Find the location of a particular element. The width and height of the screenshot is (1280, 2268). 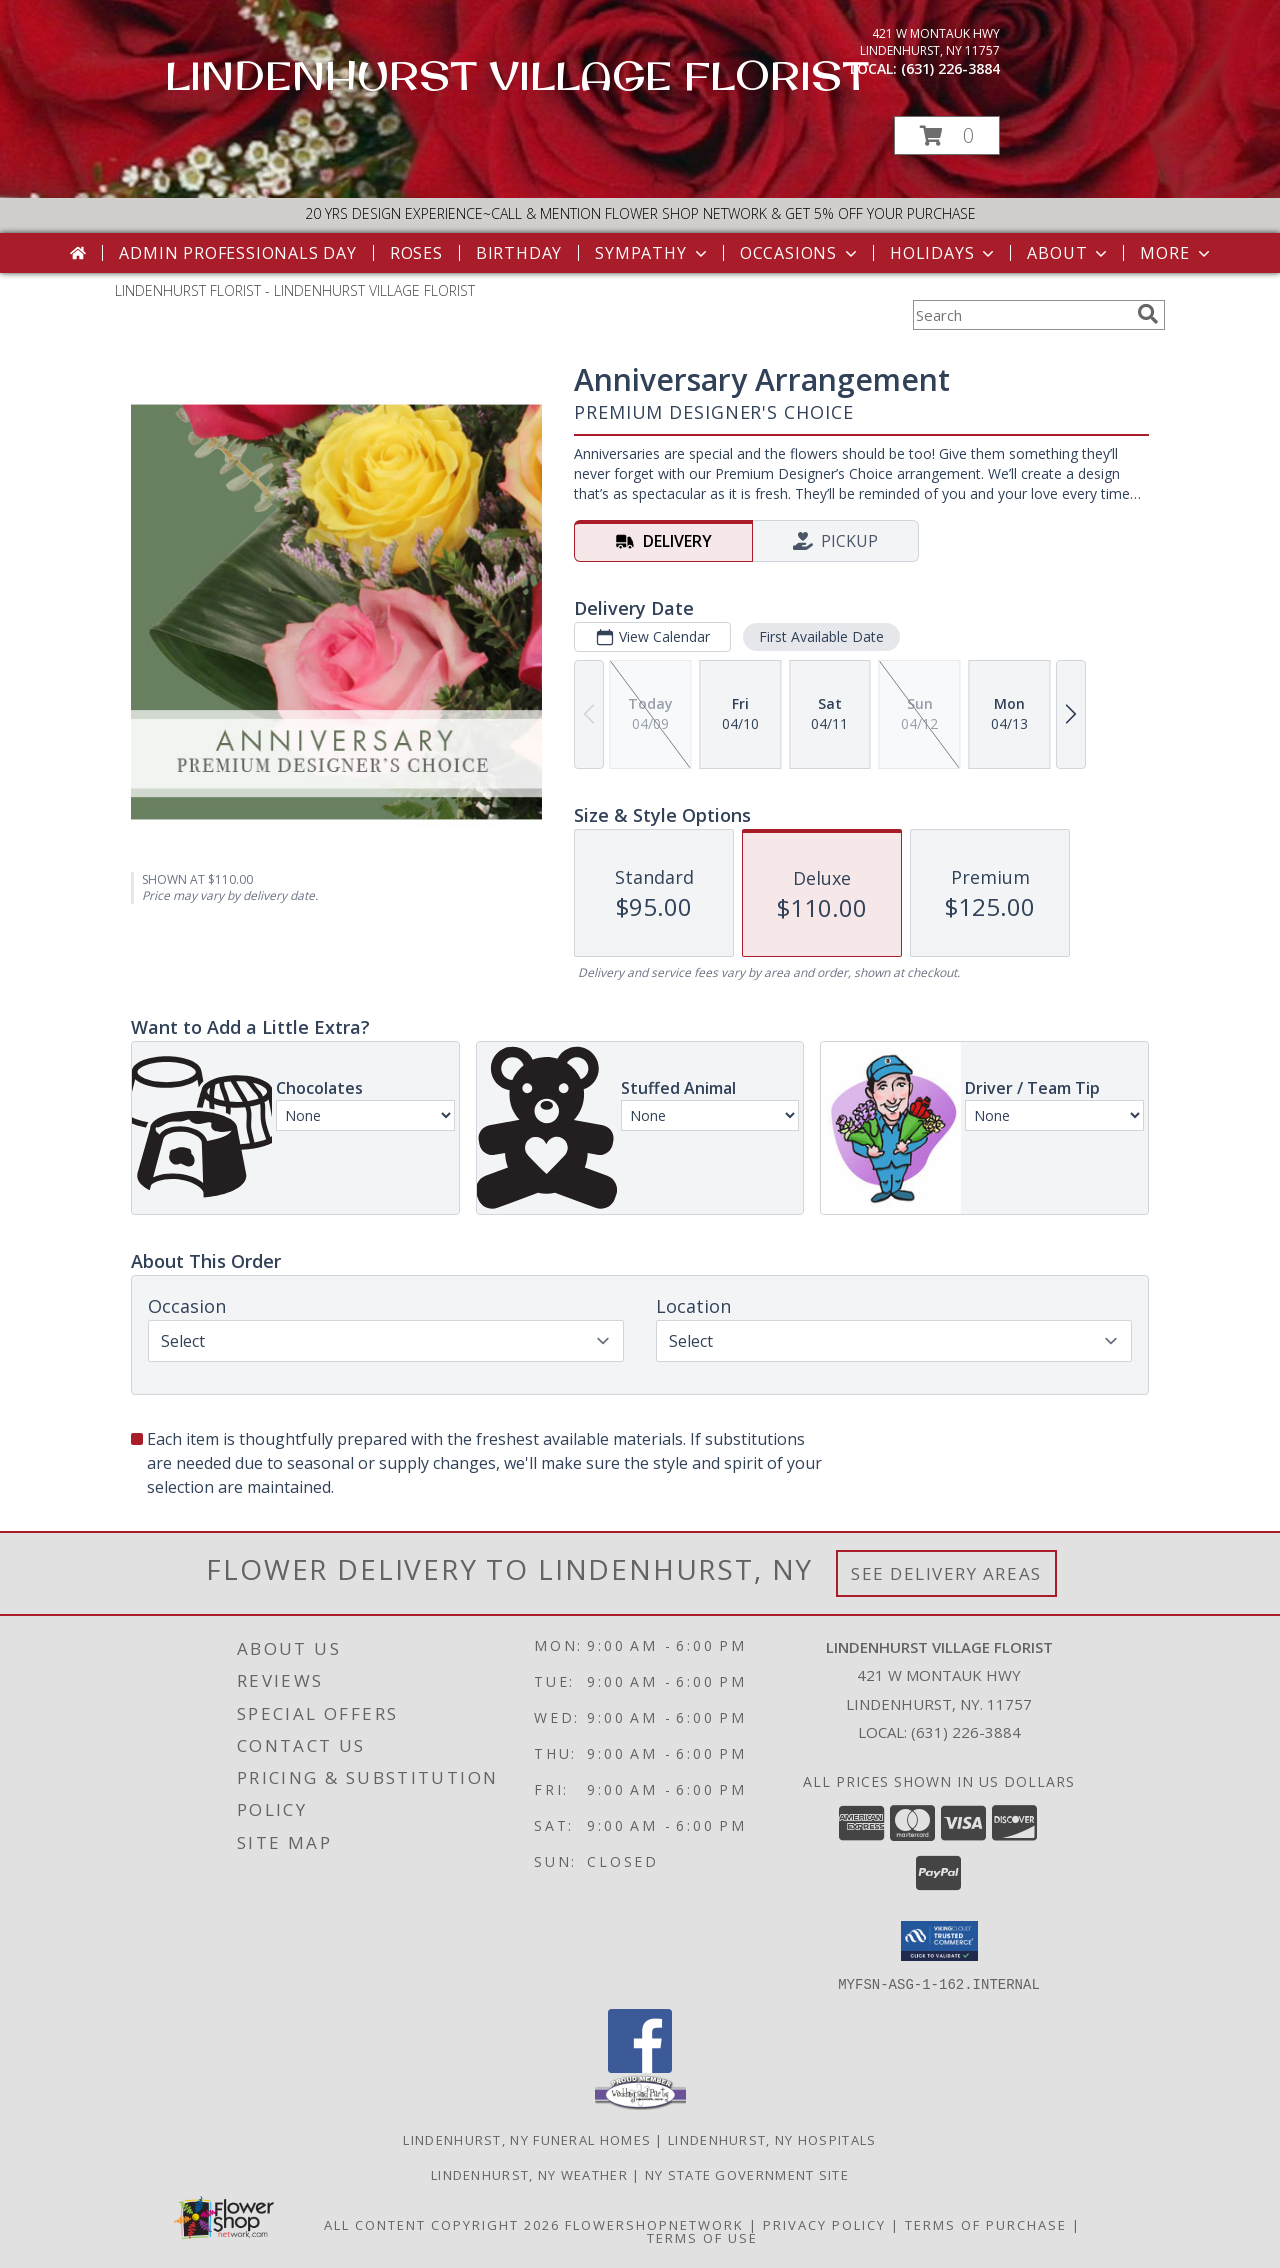

Lindenhurst, NY Funeral Homes [Lindenhurst, NY Funeral Homes (opens in new window)] is located at coordinates (527, 2139).